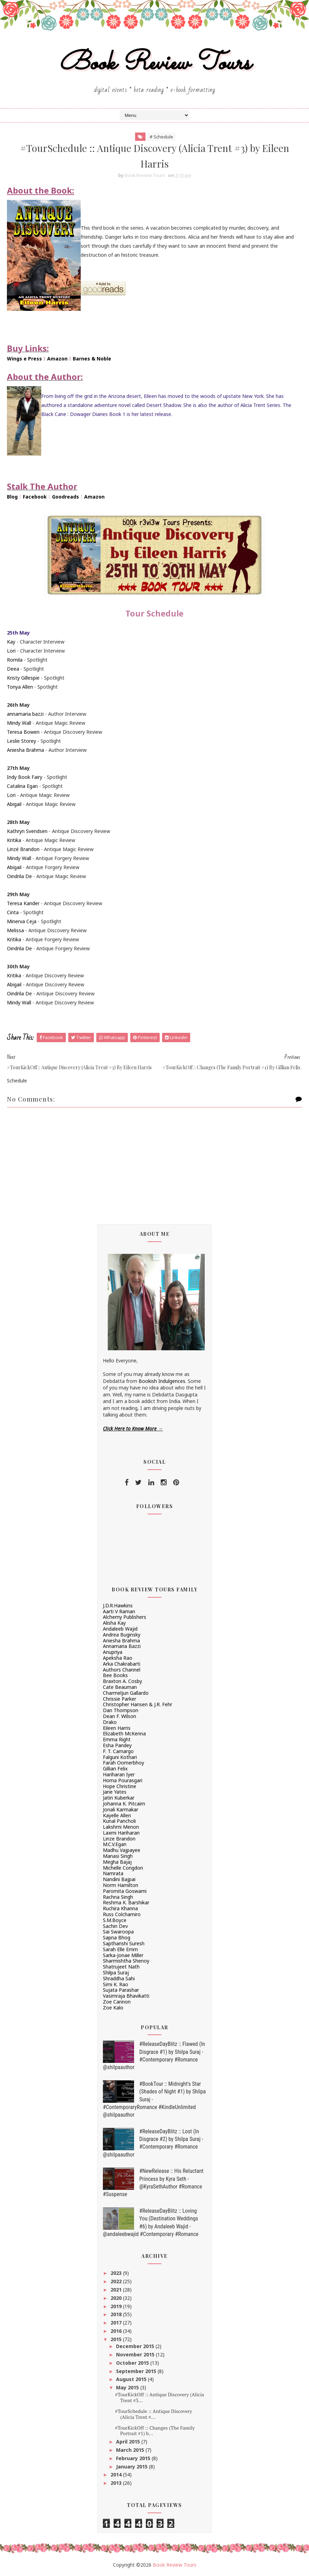  I want to click on M.C.V.Egan, so click(114, 1844).